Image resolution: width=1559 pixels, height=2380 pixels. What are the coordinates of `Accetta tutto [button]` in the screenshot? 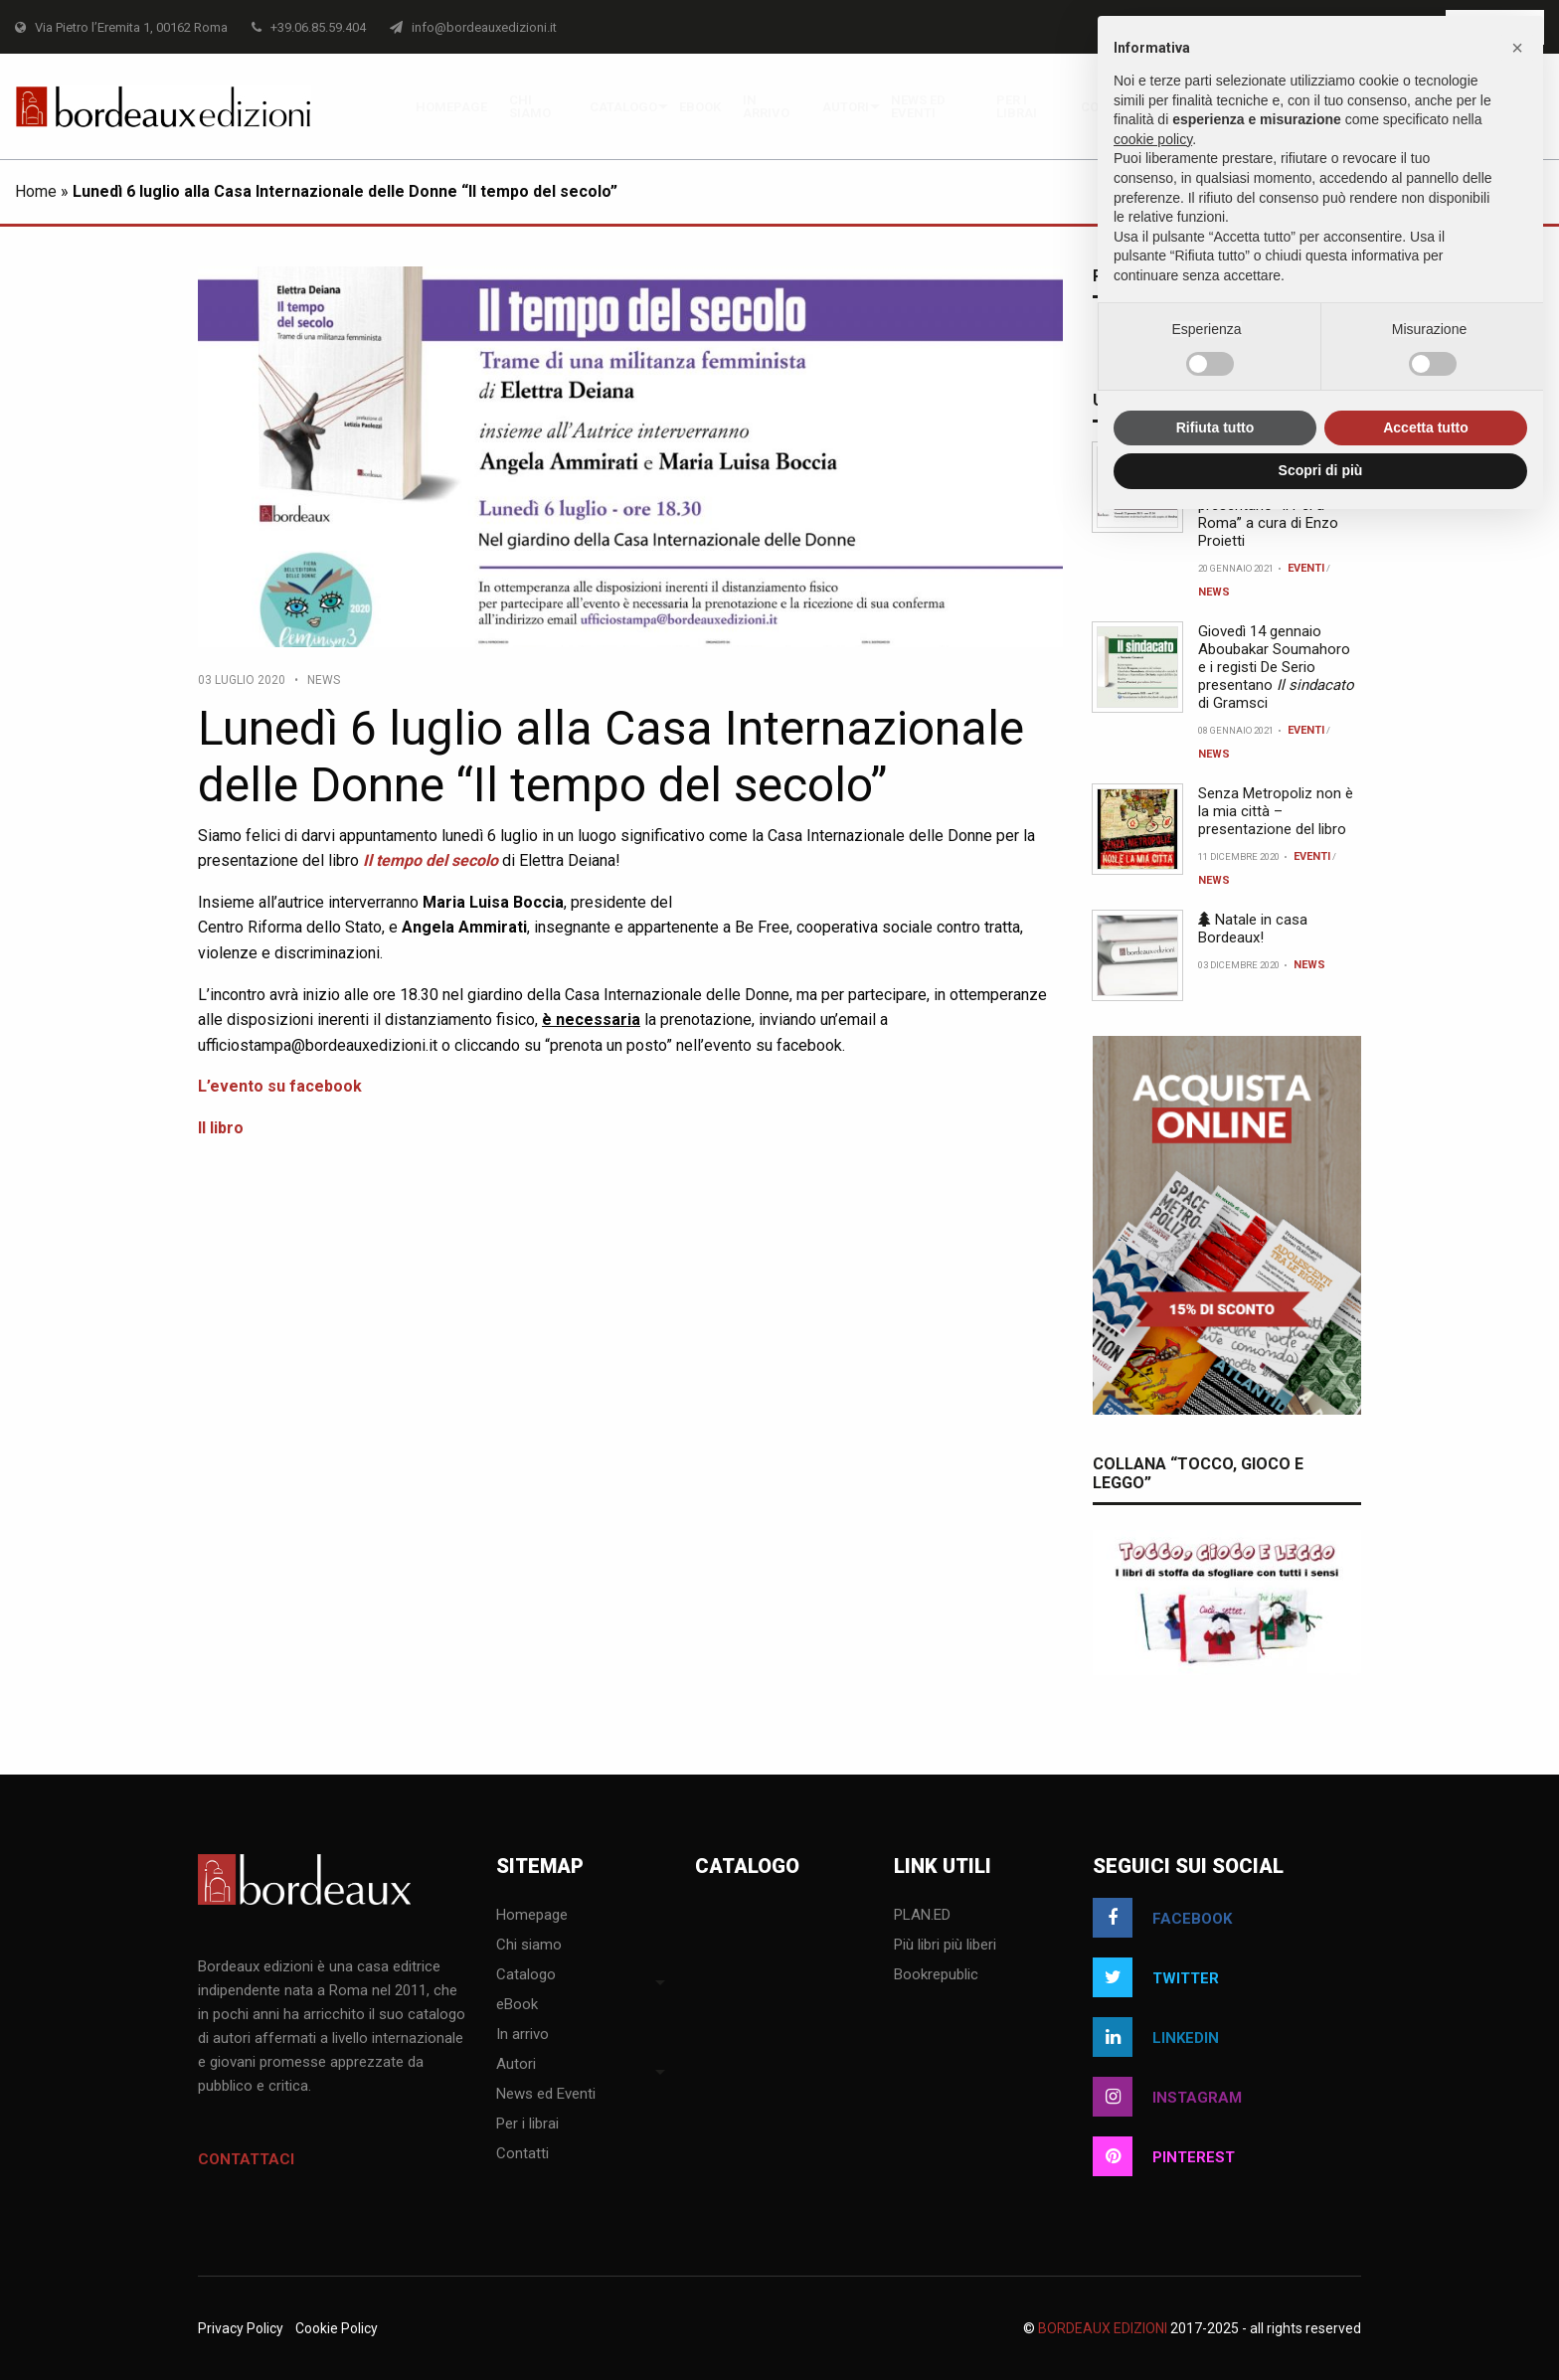 It's located at (1426, 427).